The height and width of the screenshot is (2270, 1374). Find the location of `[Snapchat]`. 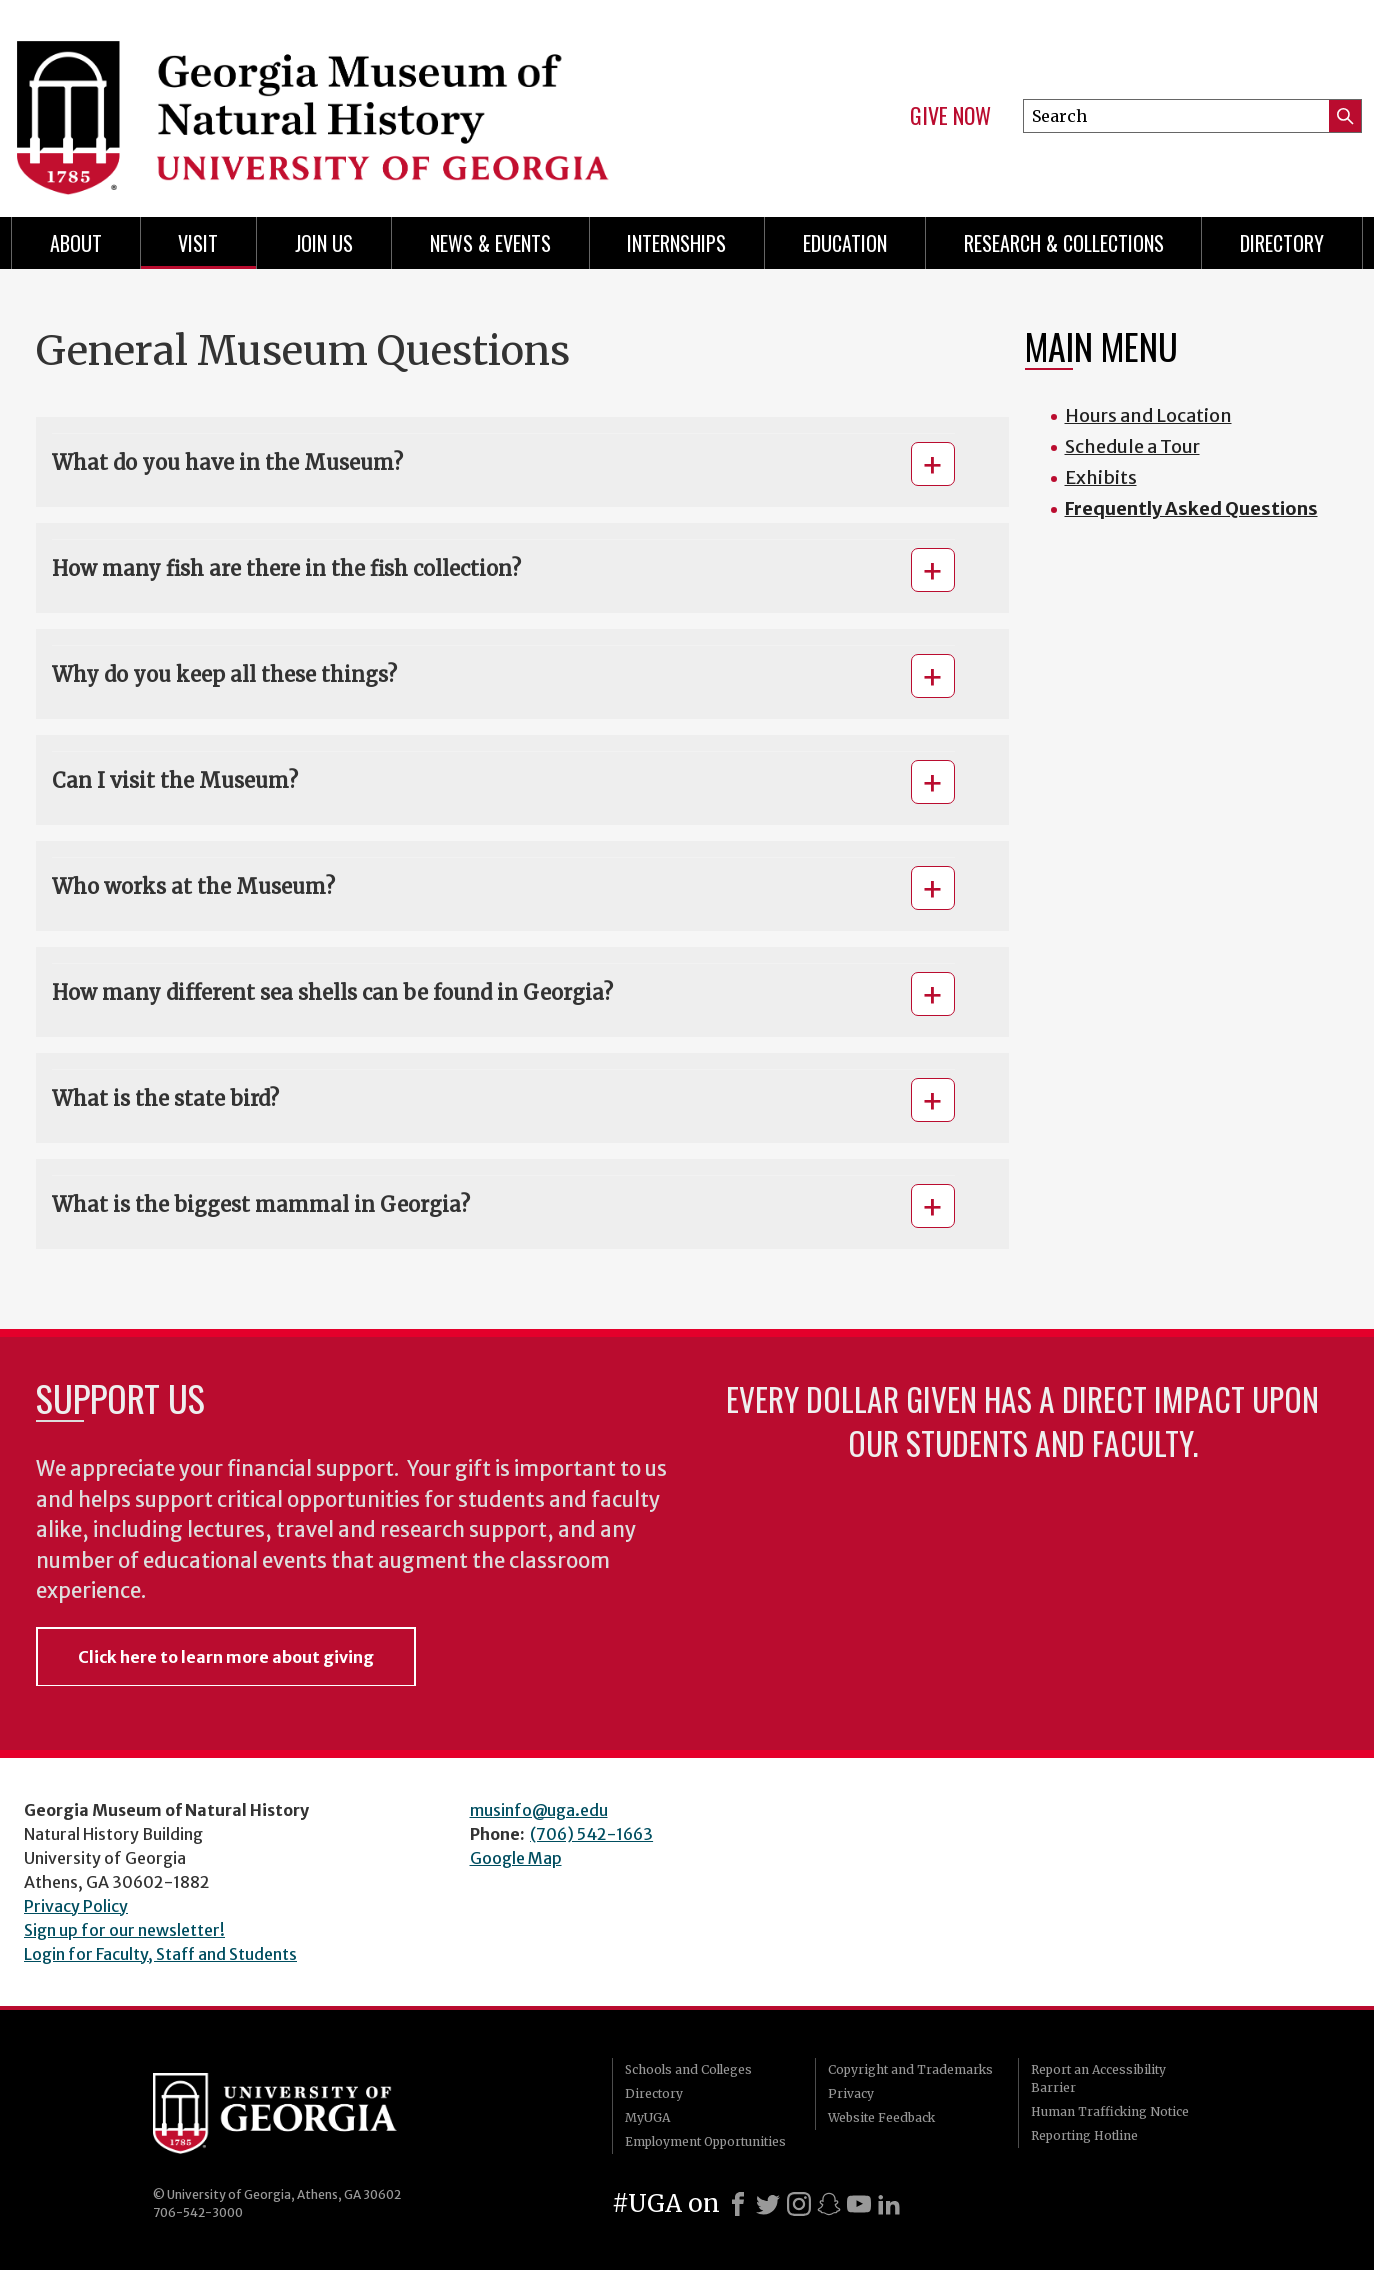

[Snapchat] is located at coordinates (829, 2204).